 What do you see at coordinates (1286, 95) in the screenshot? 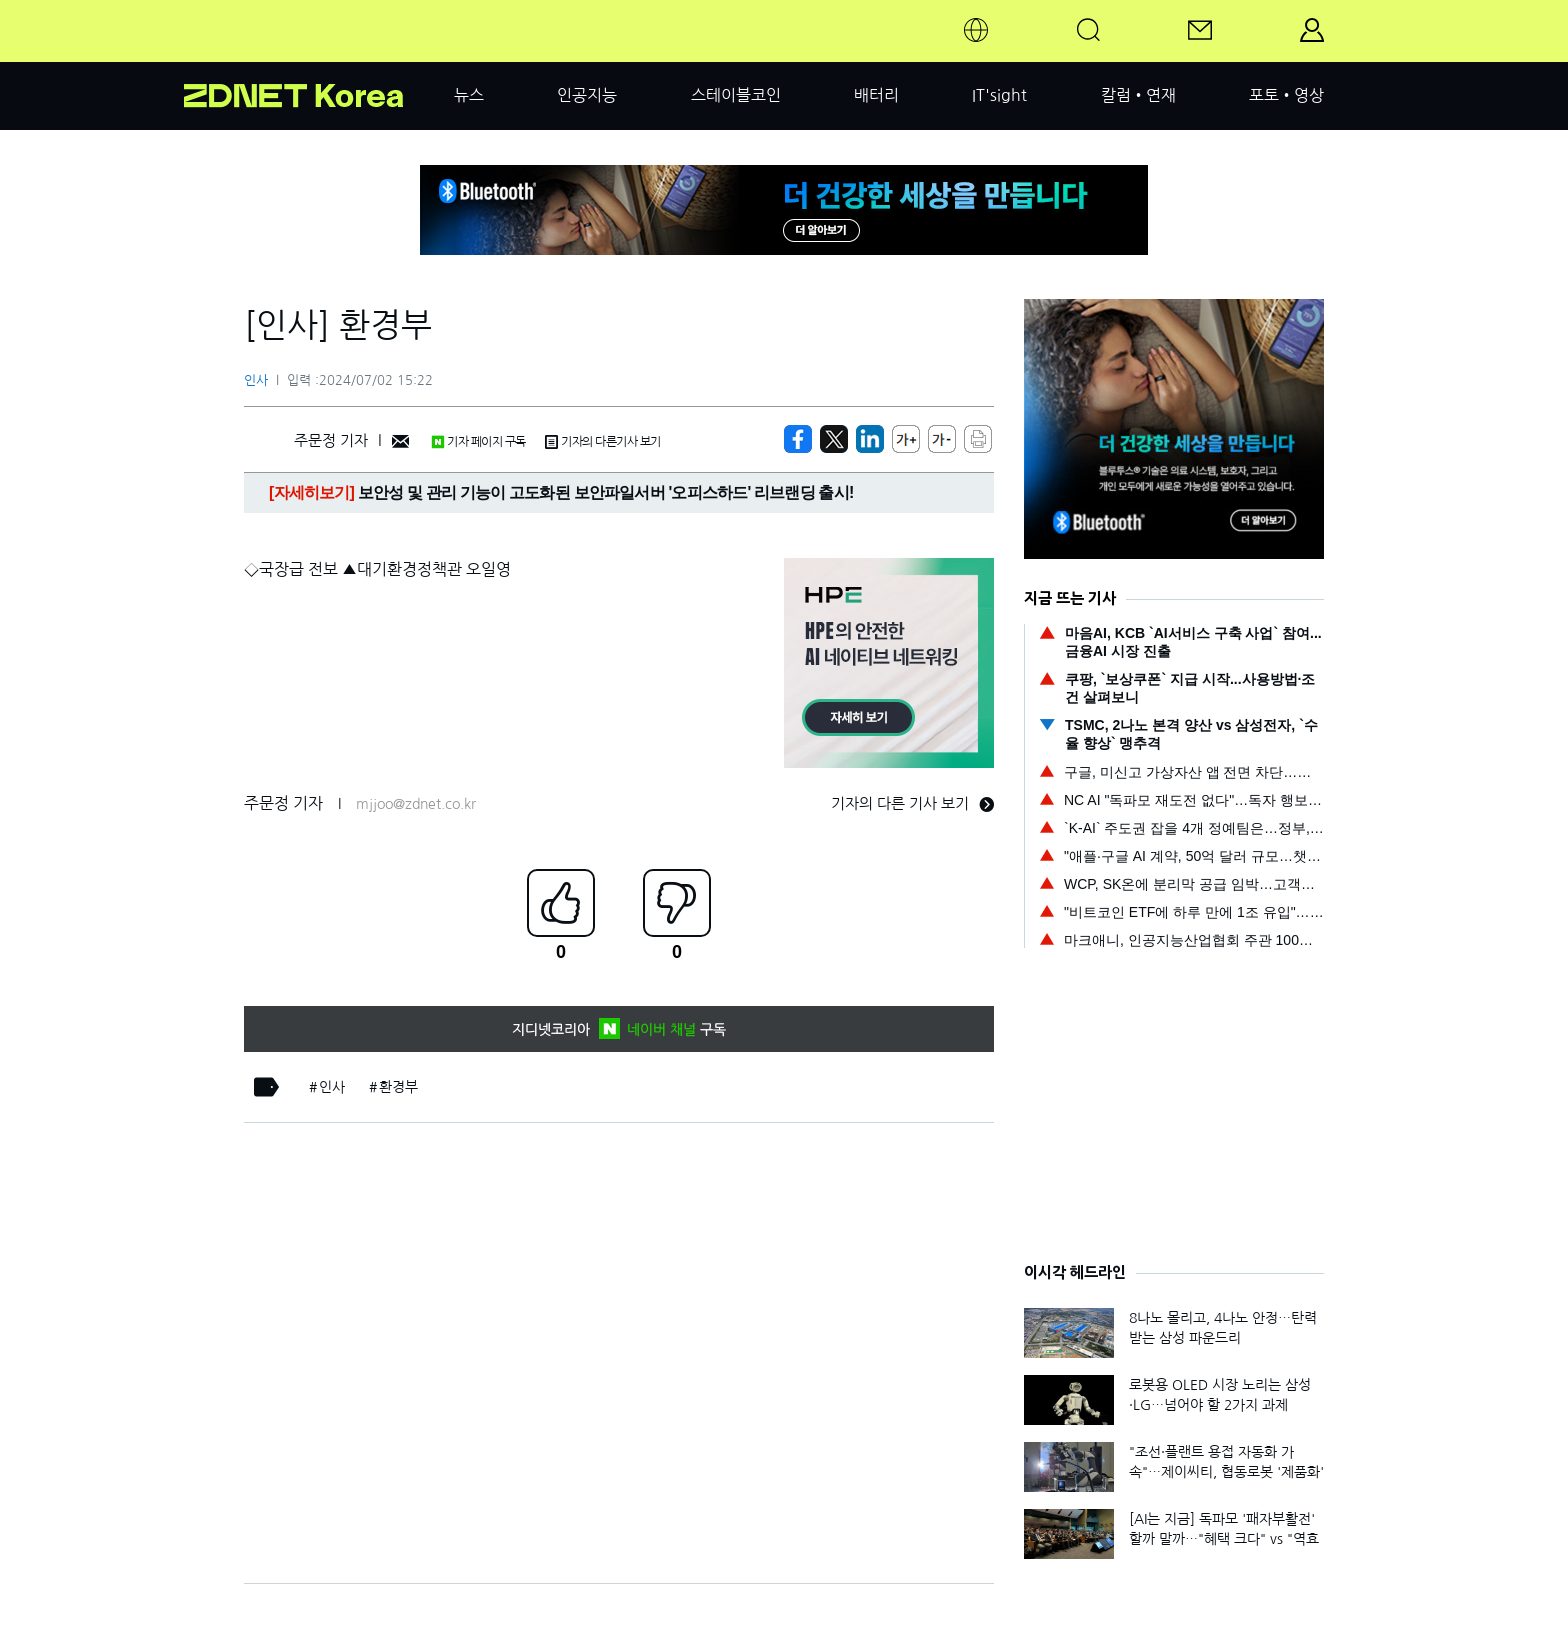
I see `포토•영상` at bounding box center [1286, 95].